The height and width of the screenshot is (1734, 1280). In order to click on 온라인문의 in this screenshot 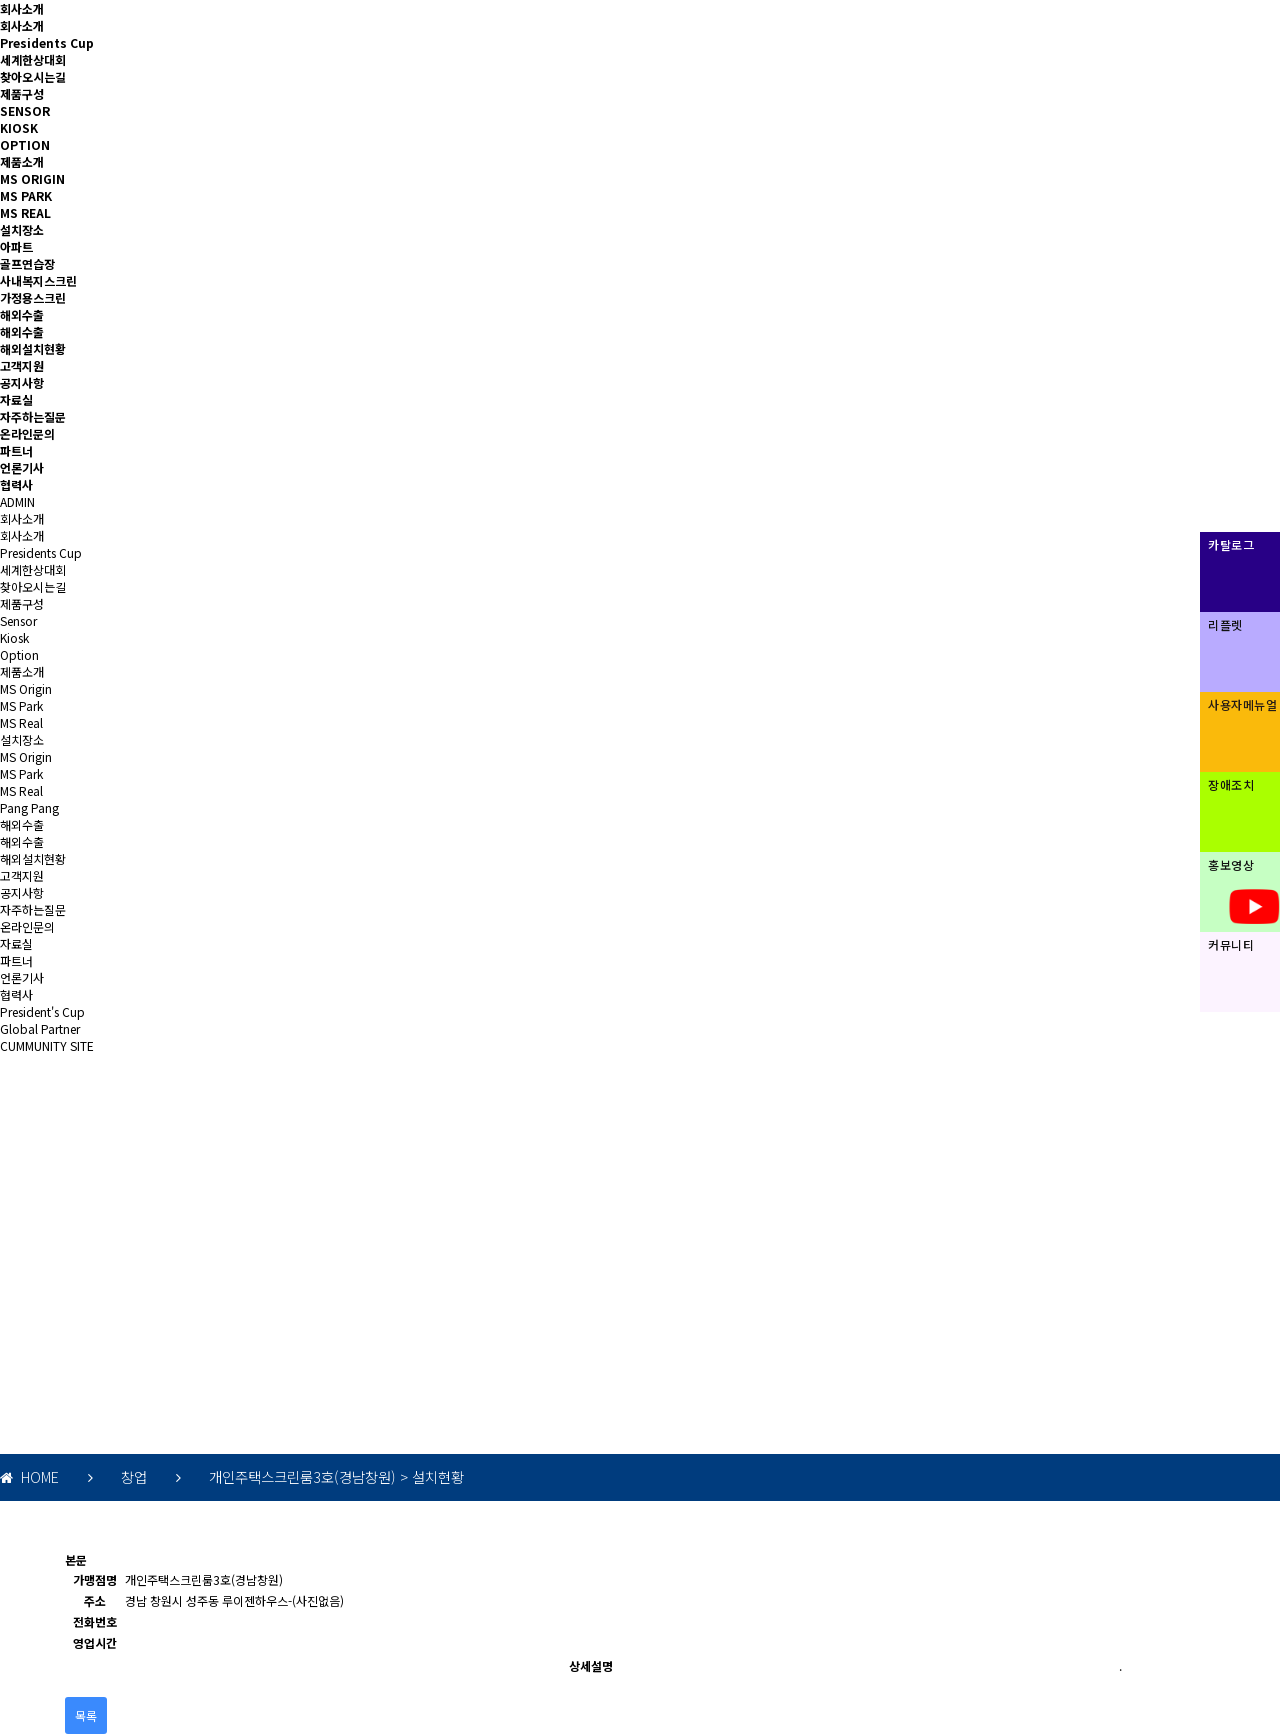, I will do `click(27, 433)`.